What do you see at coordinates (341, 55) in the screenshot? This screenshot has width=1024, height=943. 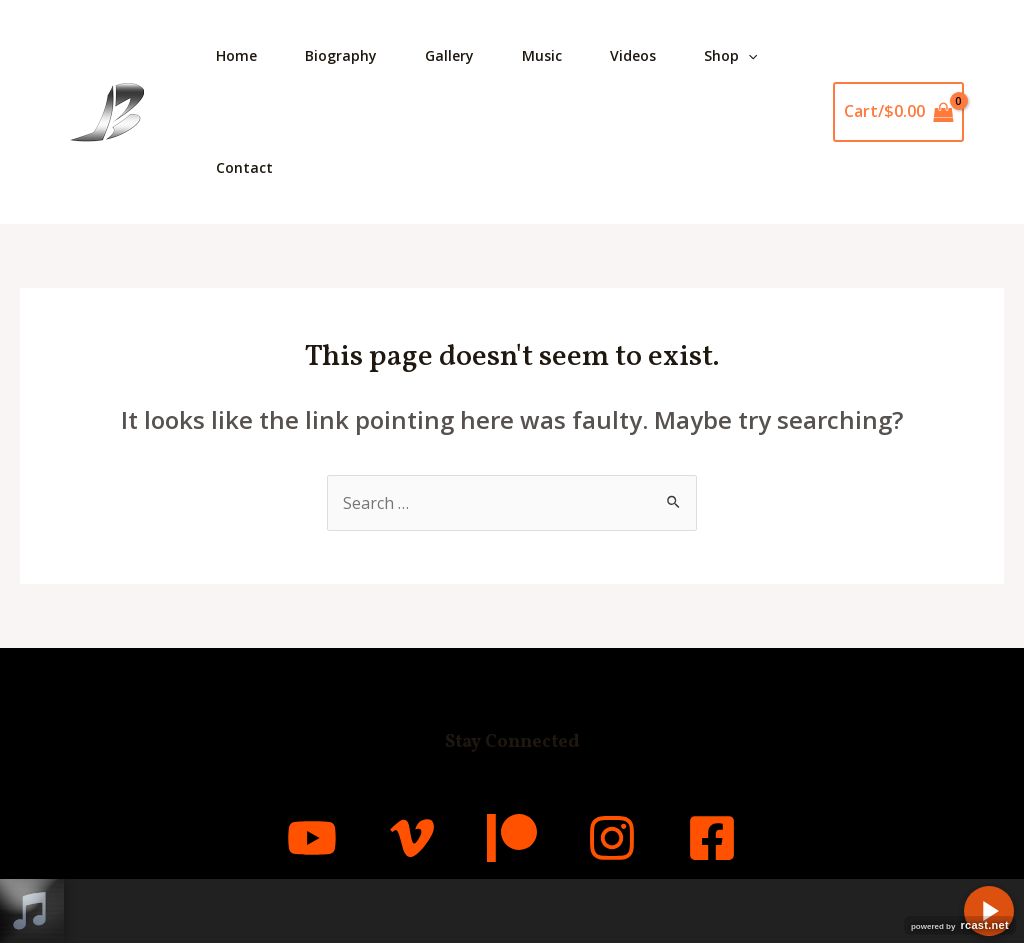 I see `Biography` at bounding box center [341, 55].